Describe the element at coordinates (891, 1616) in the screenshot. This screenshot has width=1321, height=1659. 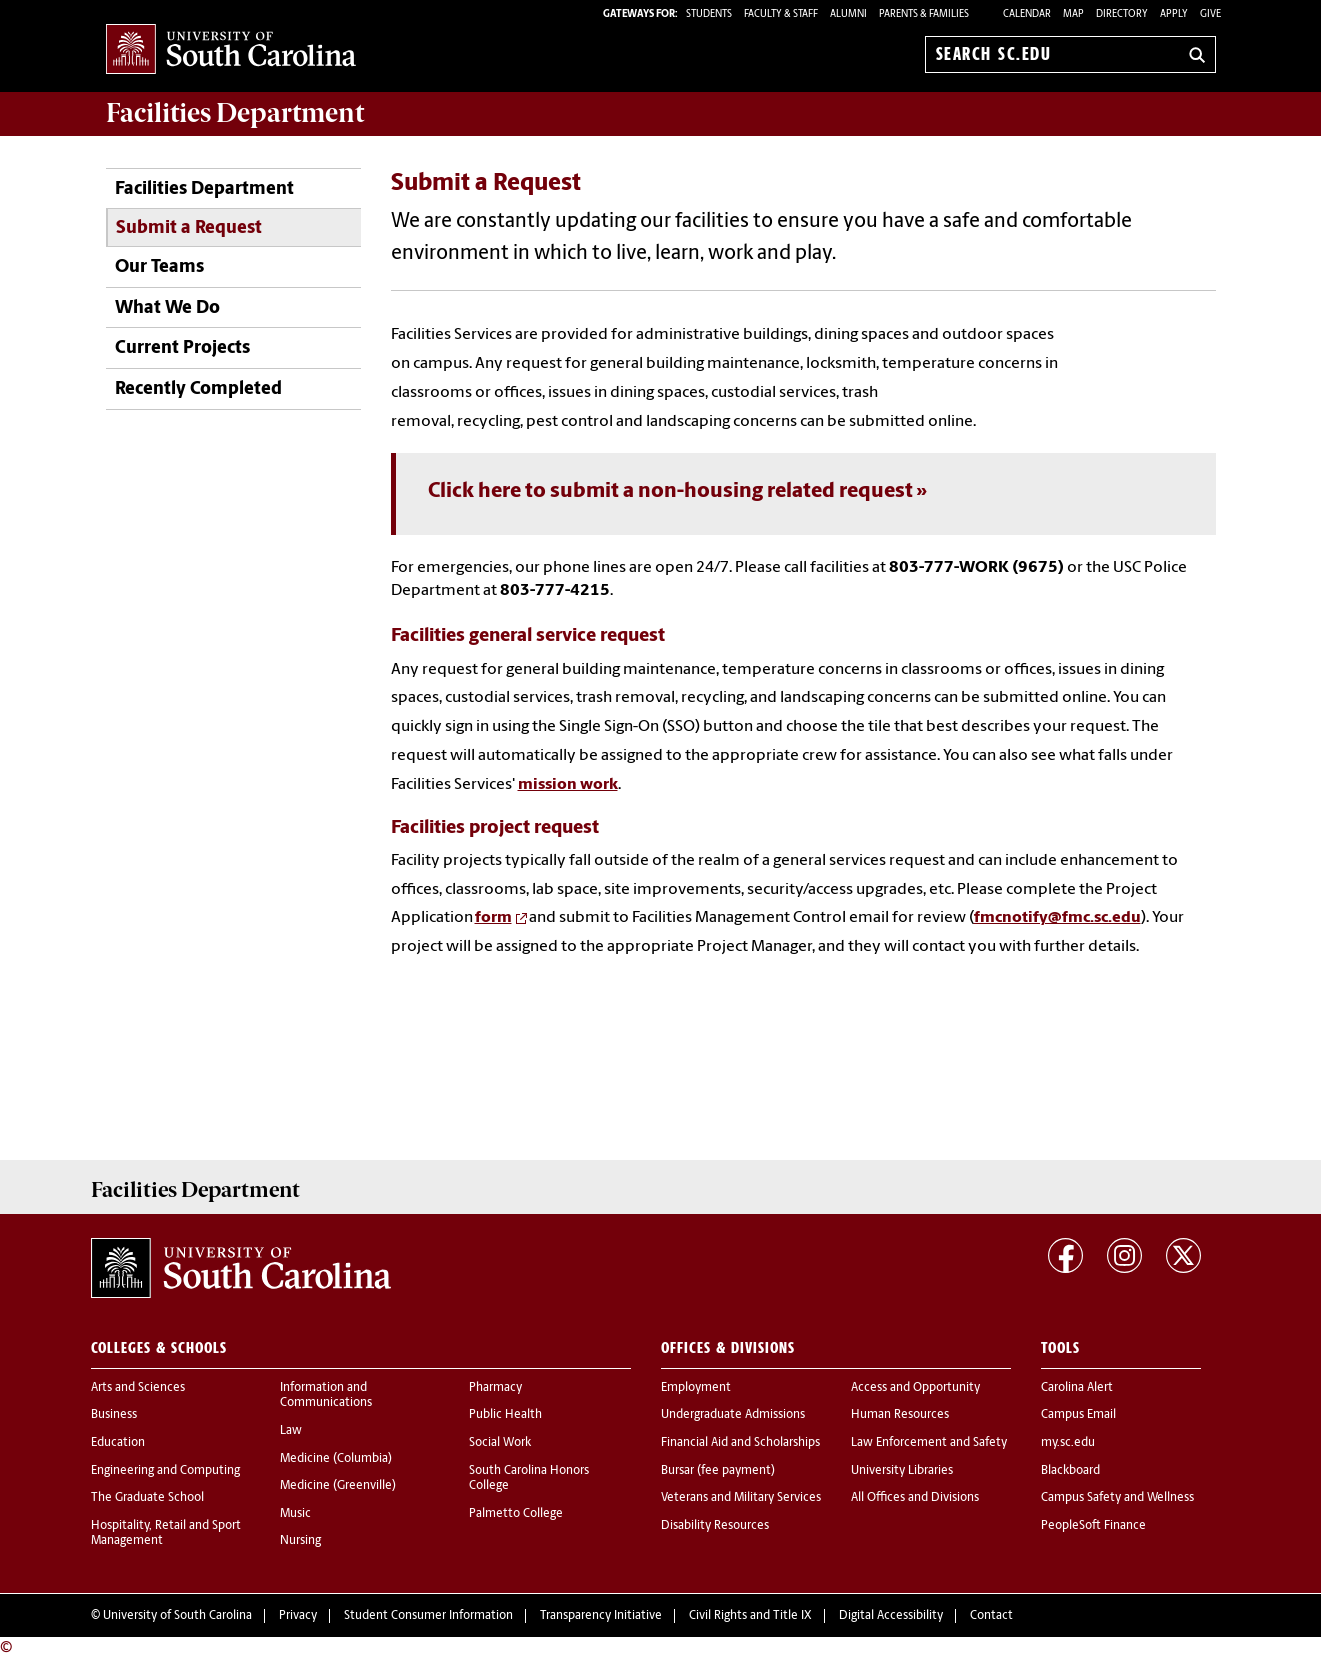
I see `Digital Accessibility` at that location.